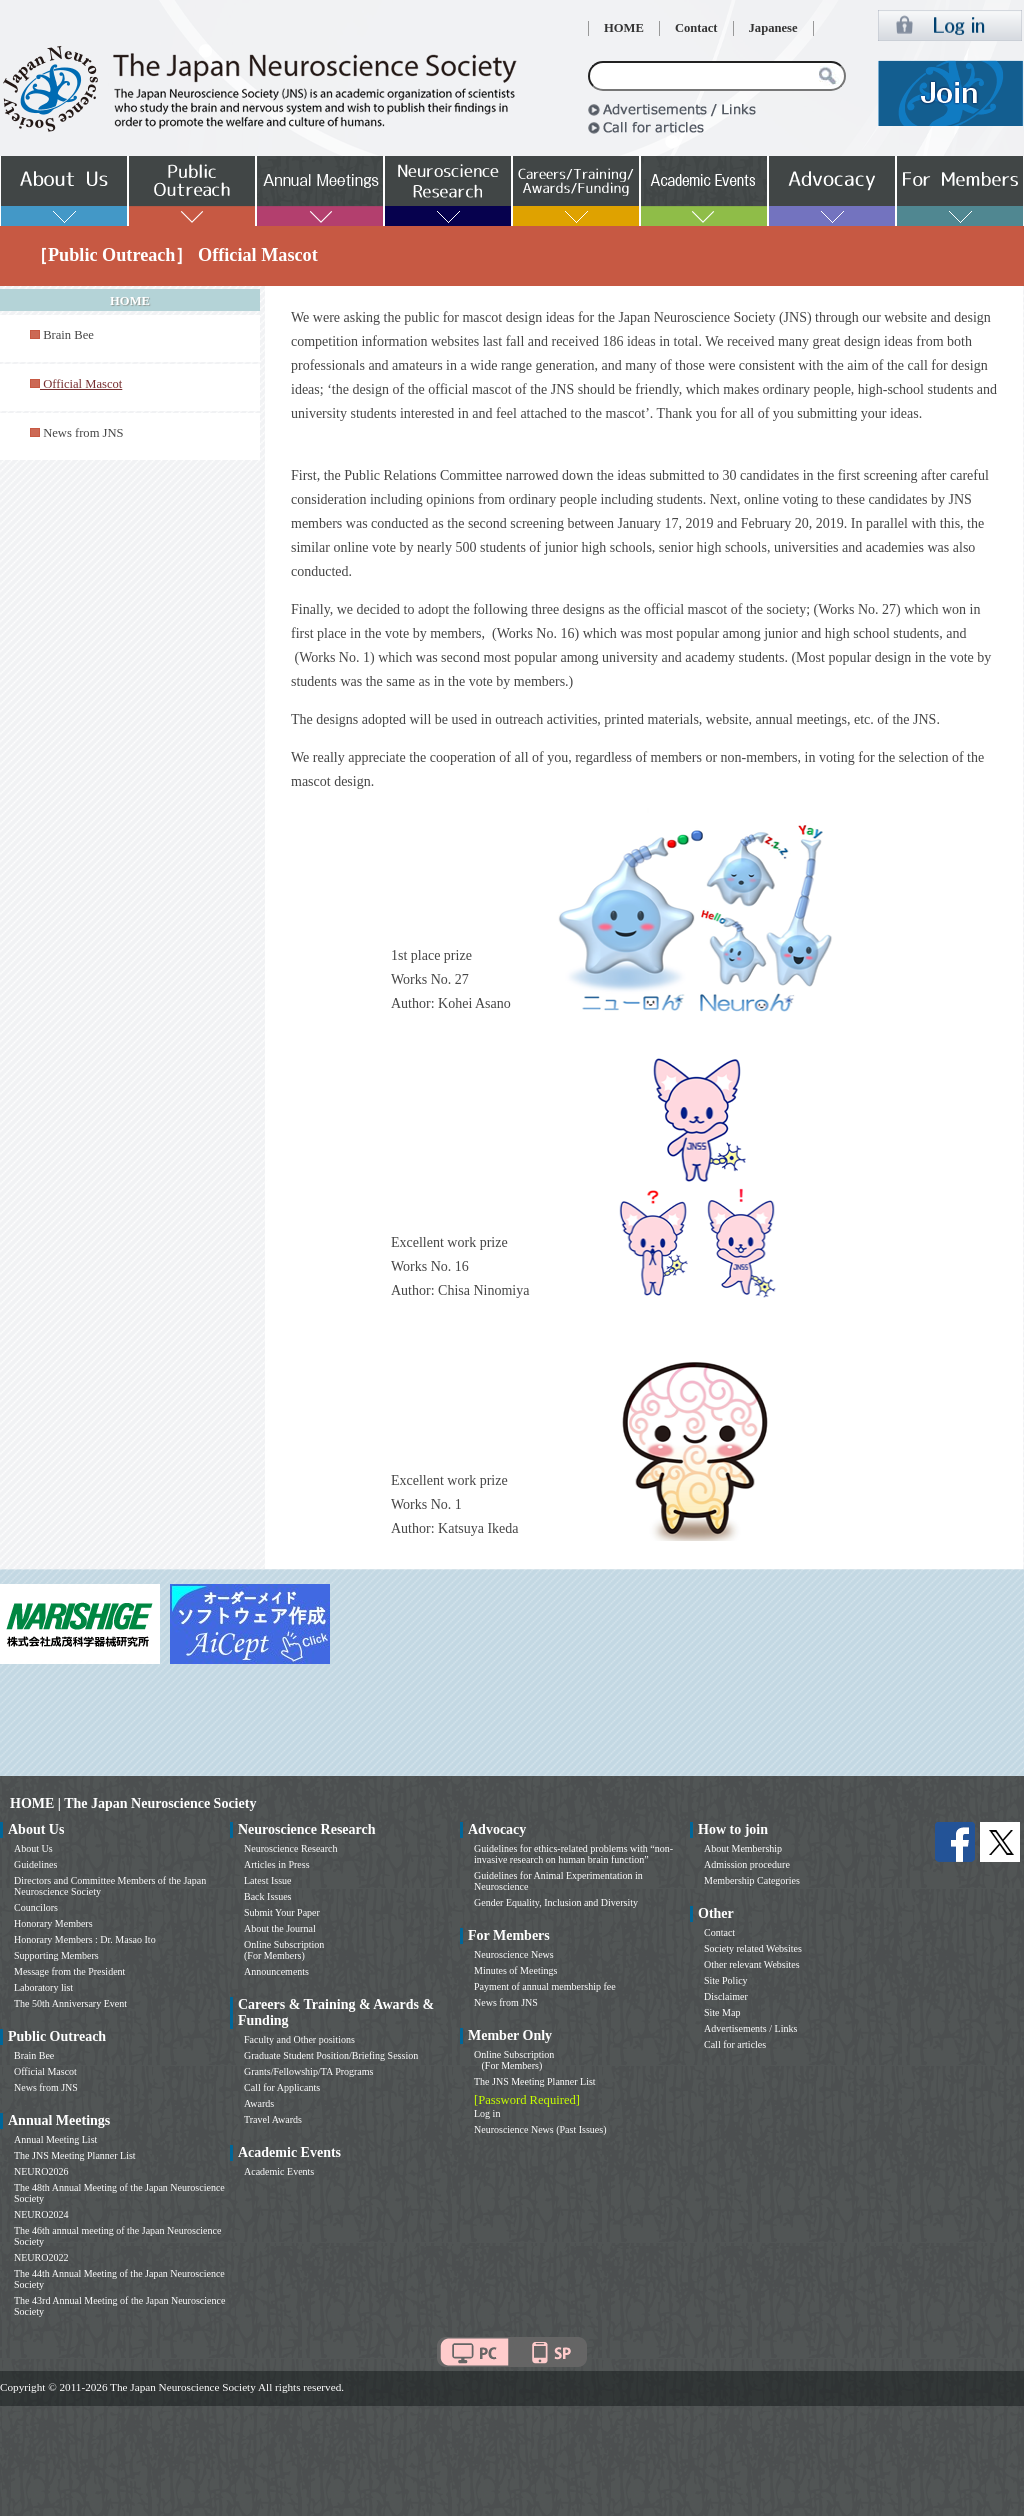  What do you see at coordinates (70, 2003) in the screenshot?
I see `The 50th Anniversary Event` at bounding box center [70, 2003].